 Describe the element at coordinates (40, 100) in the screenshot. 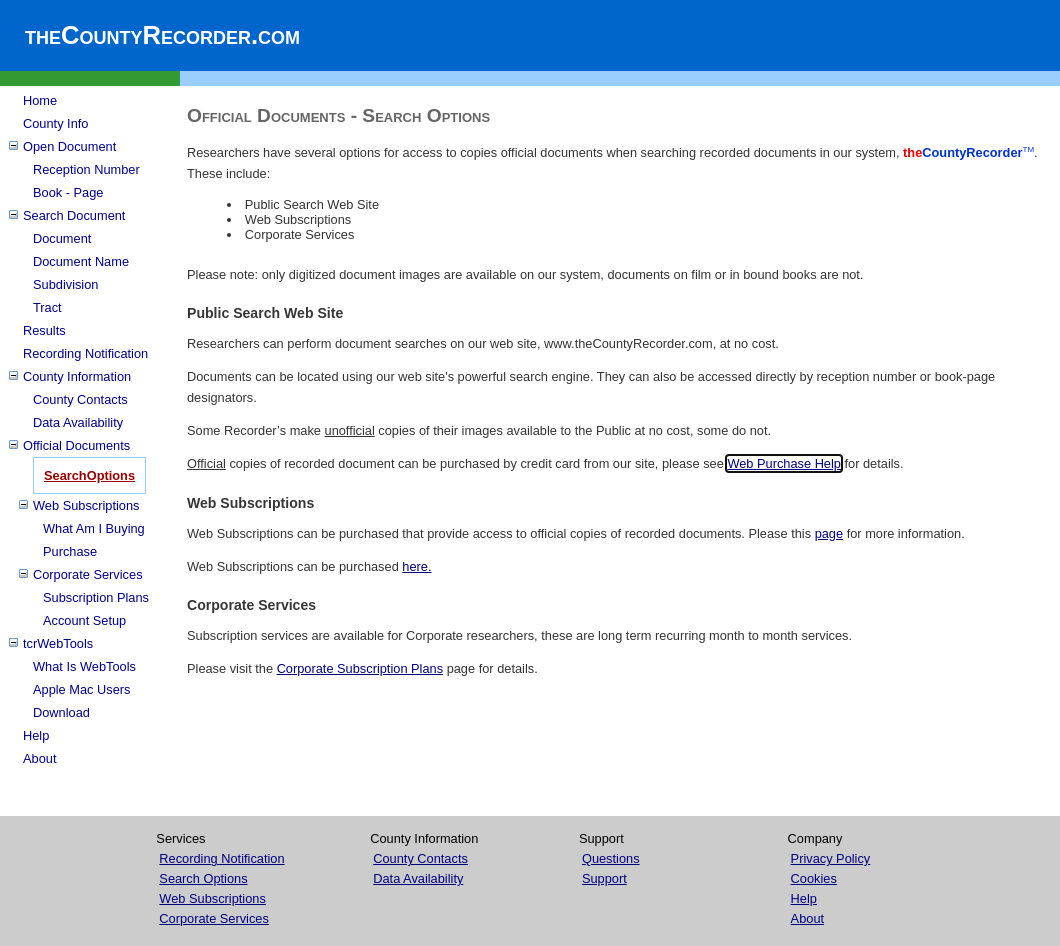

I see `Home` at that location.